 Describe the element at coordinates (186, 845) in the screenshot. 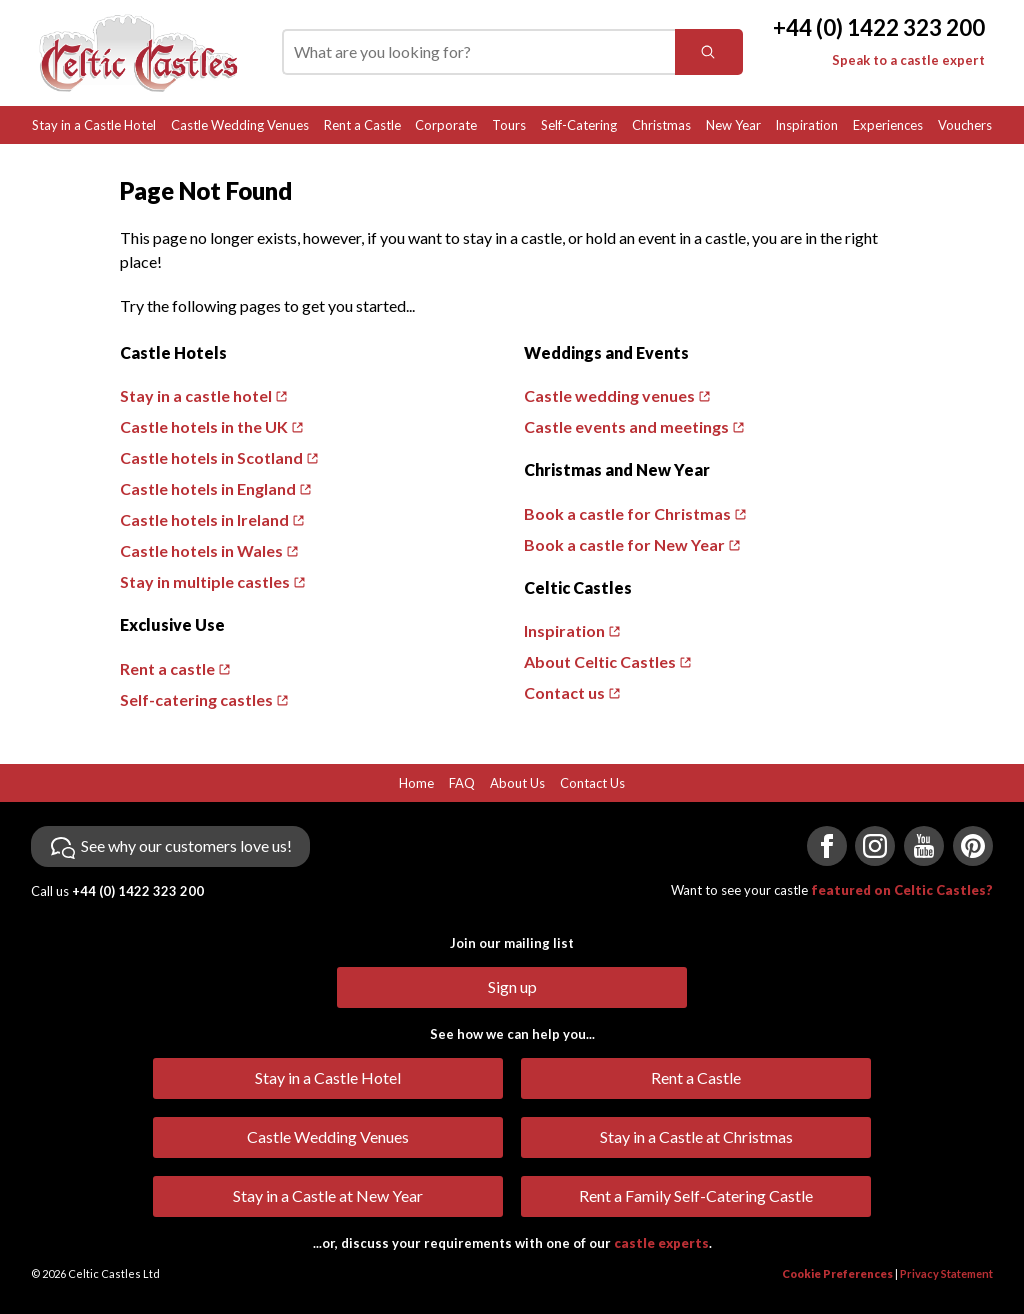

I see `See why our customers love us!` at that location.